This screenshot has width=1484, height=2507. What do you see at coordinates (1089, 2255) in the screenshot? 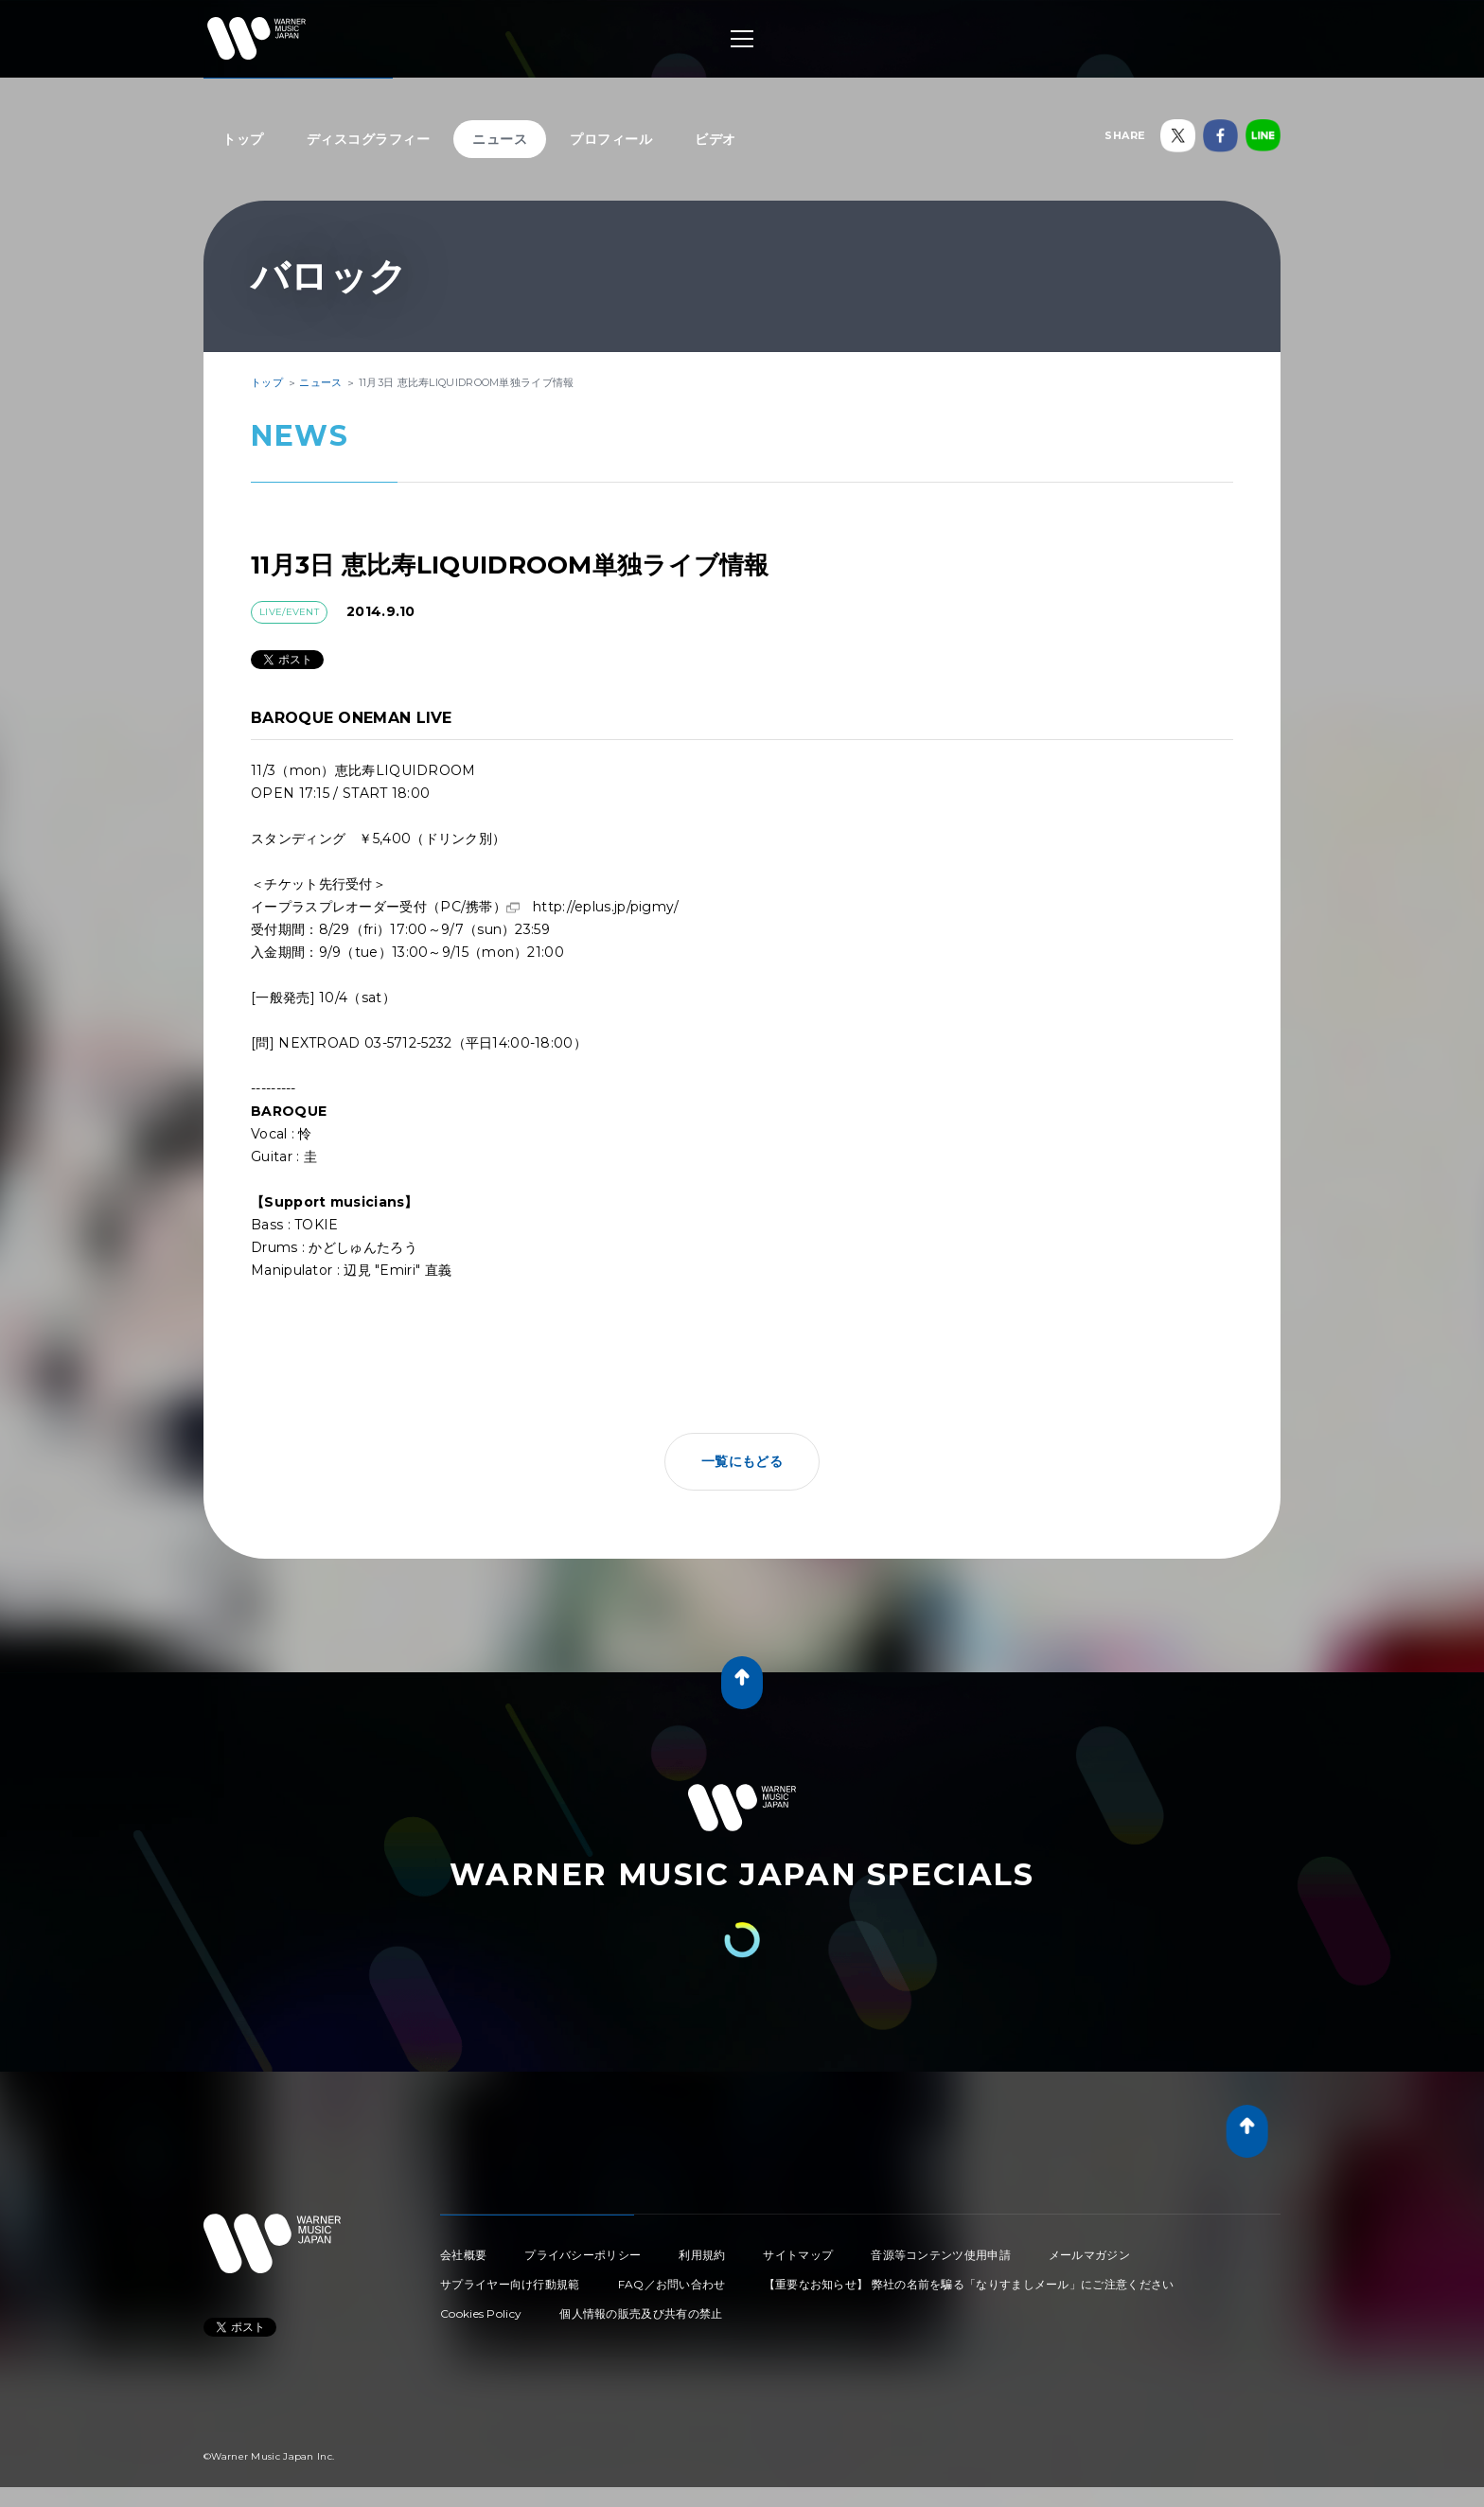
I see `メールマガジン` at bounding box center [1089, 2255].